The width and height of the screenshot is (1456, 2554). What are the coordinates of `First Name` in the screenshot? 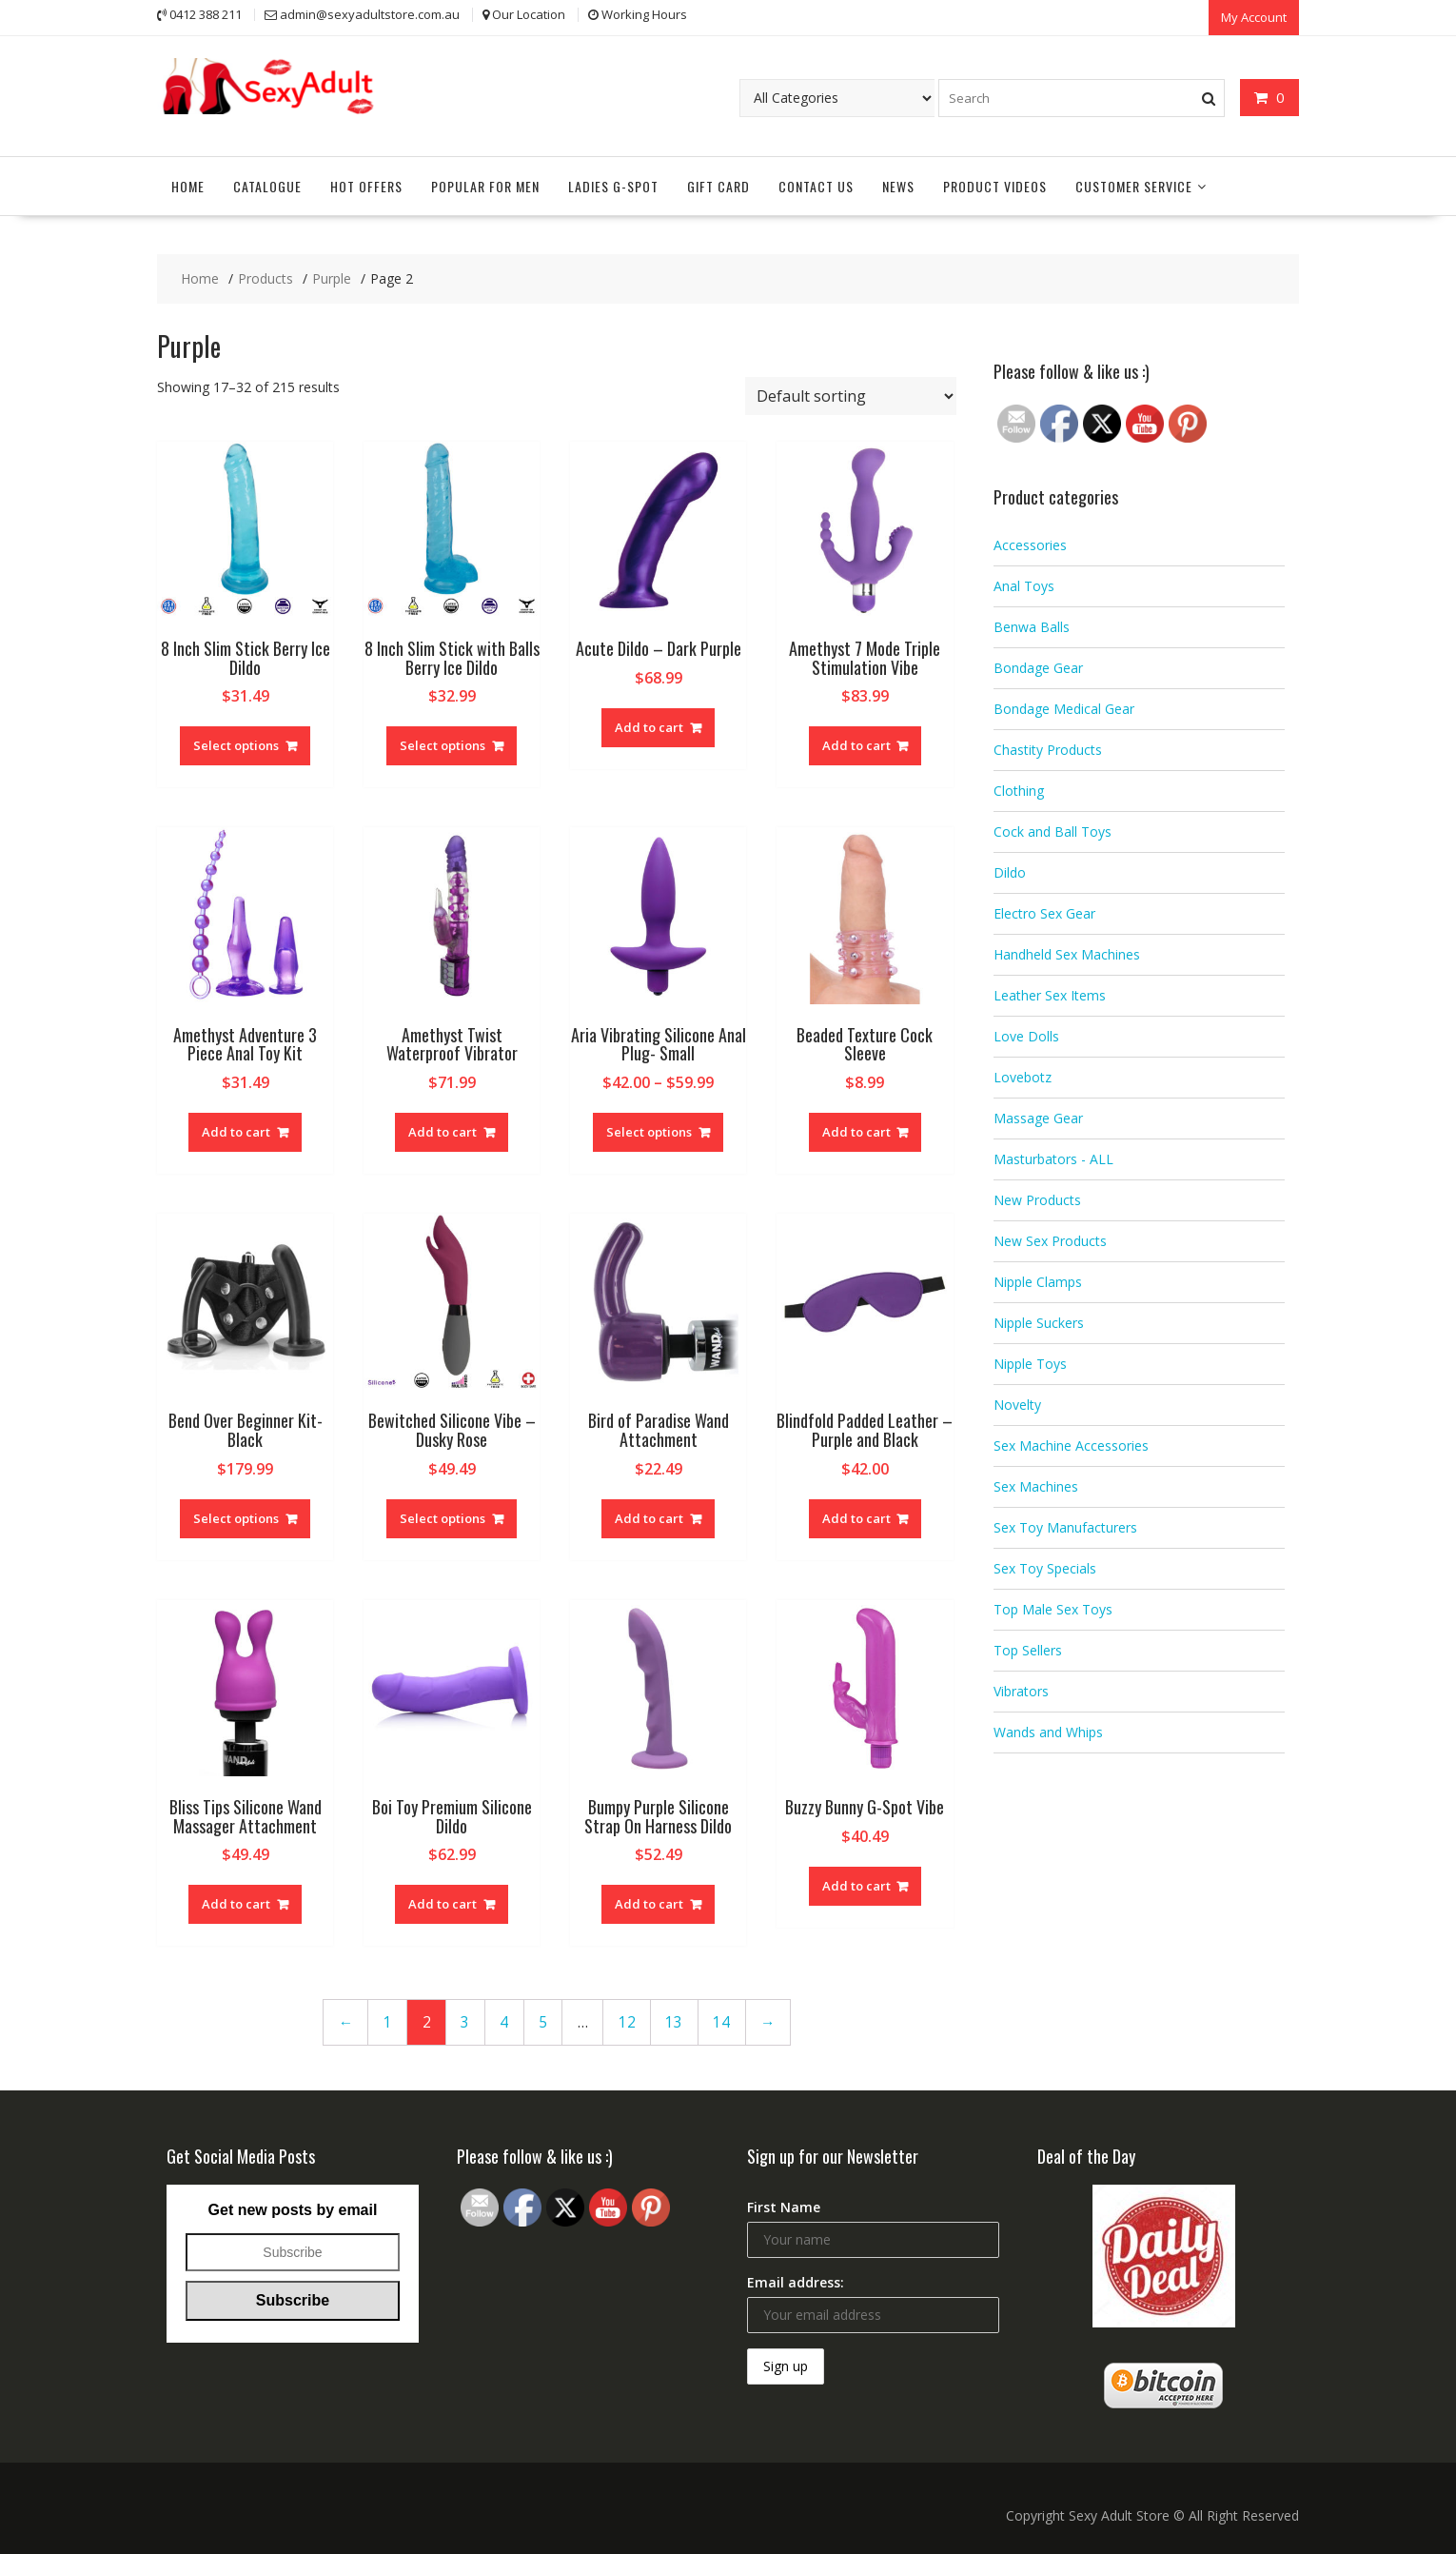 It's located at (783, 2206).